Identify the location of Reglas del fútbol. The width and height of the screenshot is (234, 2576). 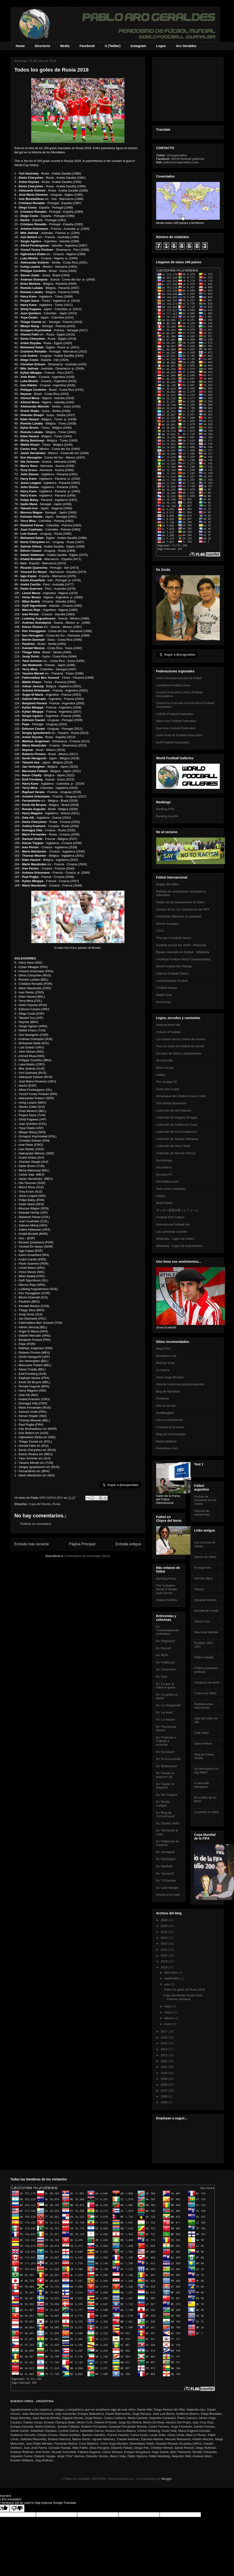
(167, 884).